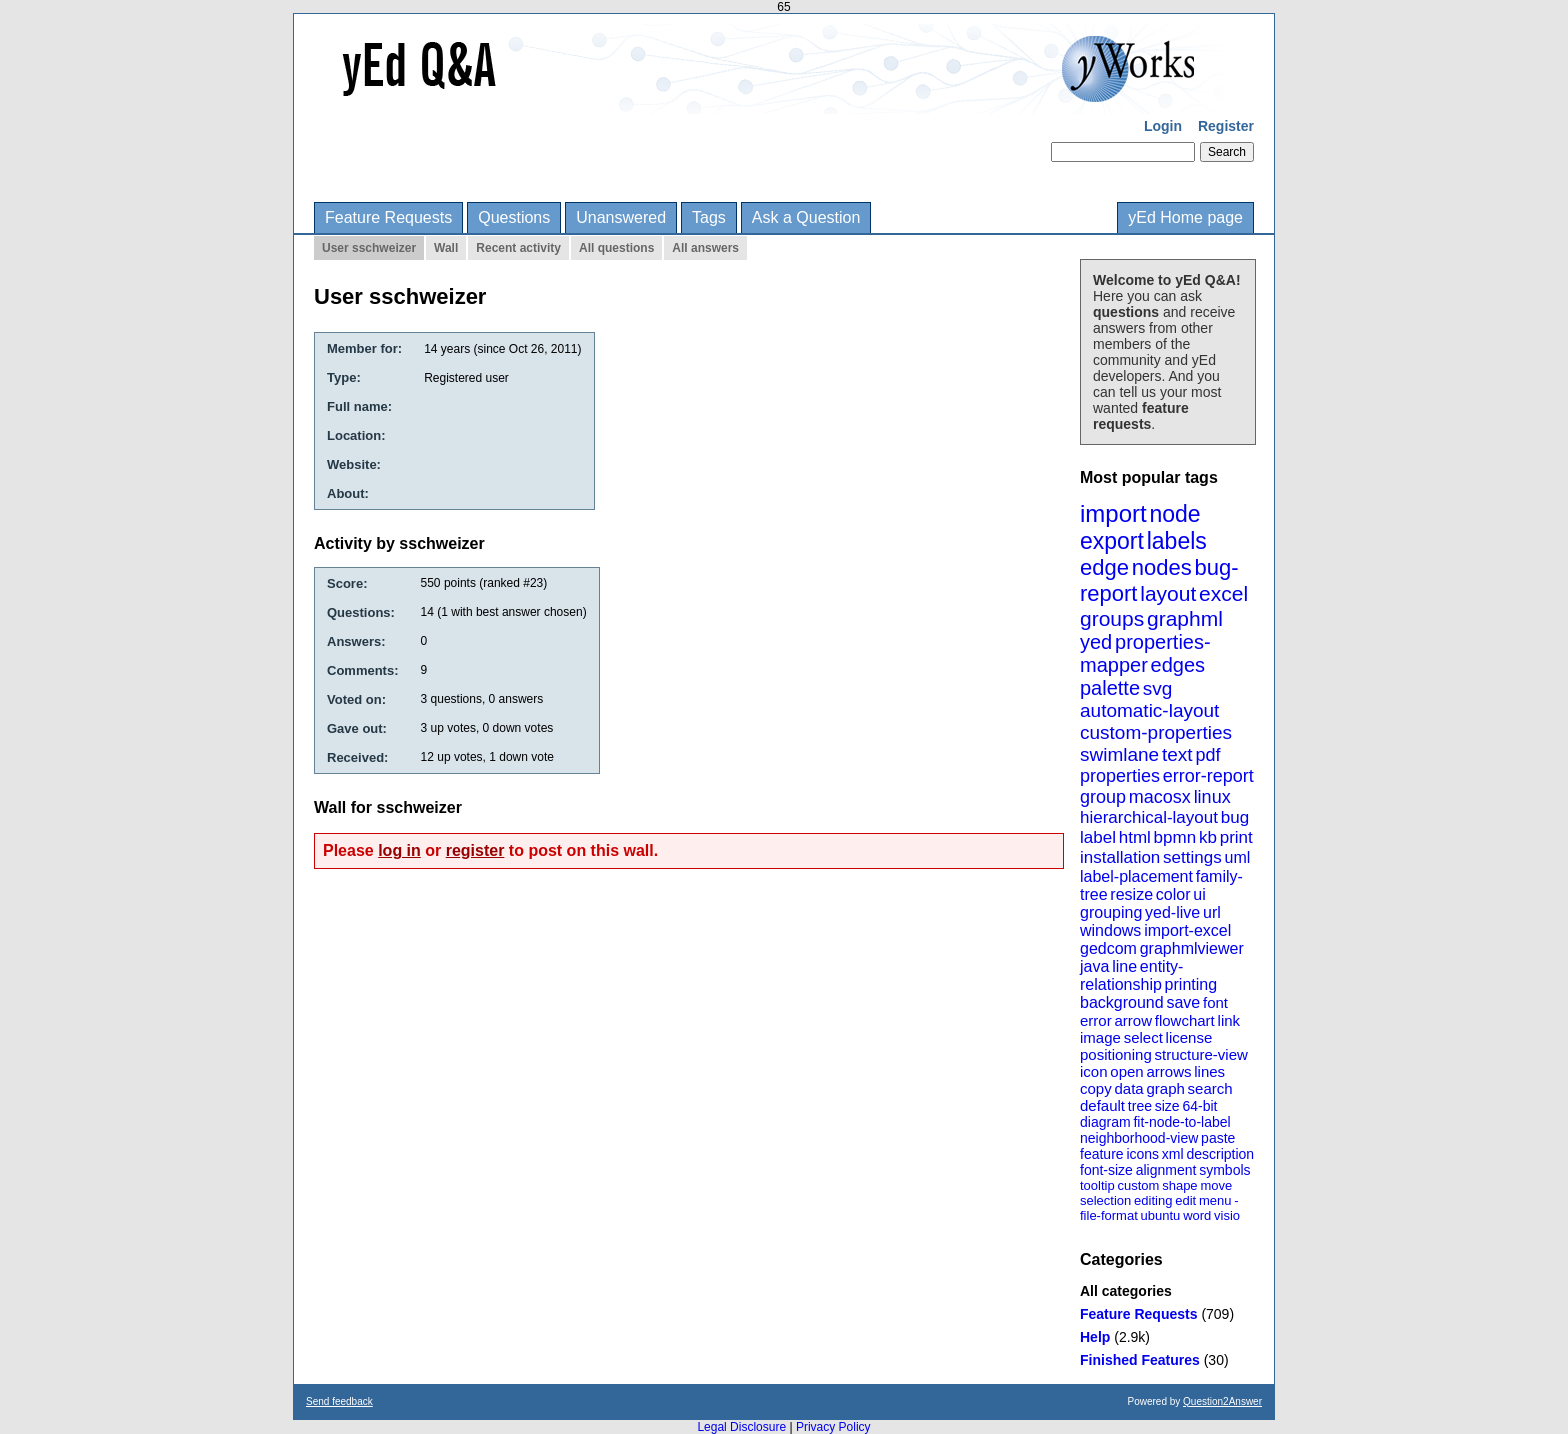 The width and height of the screenshot is (1568, 1434). Describe the element at coordinates (1167, 1106) in the screenshot. I see `size` at that location.